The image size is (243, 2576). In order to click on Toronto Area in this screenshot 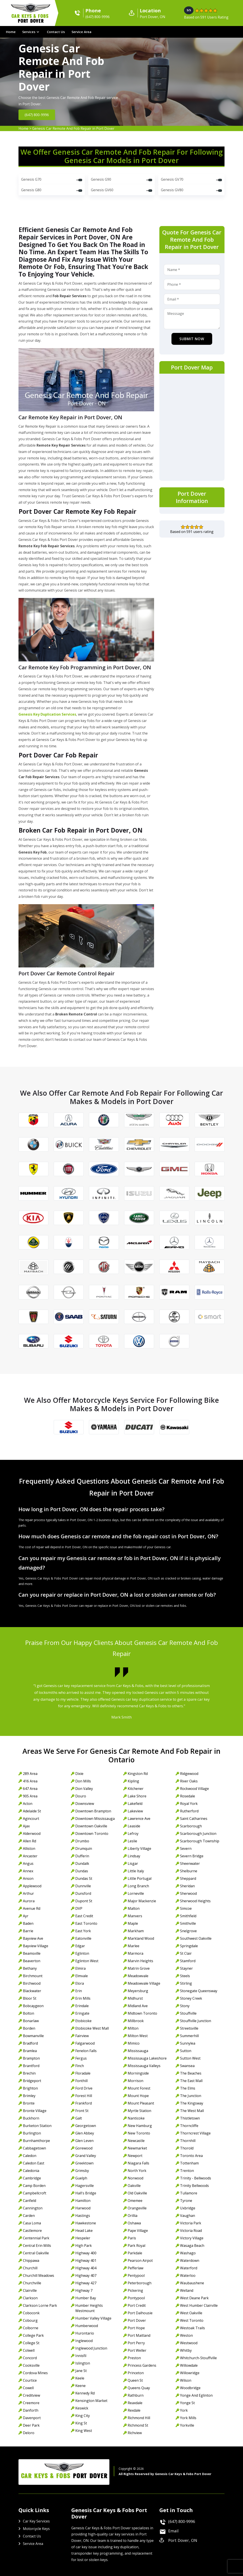, I will do `click(191, 2155)`.